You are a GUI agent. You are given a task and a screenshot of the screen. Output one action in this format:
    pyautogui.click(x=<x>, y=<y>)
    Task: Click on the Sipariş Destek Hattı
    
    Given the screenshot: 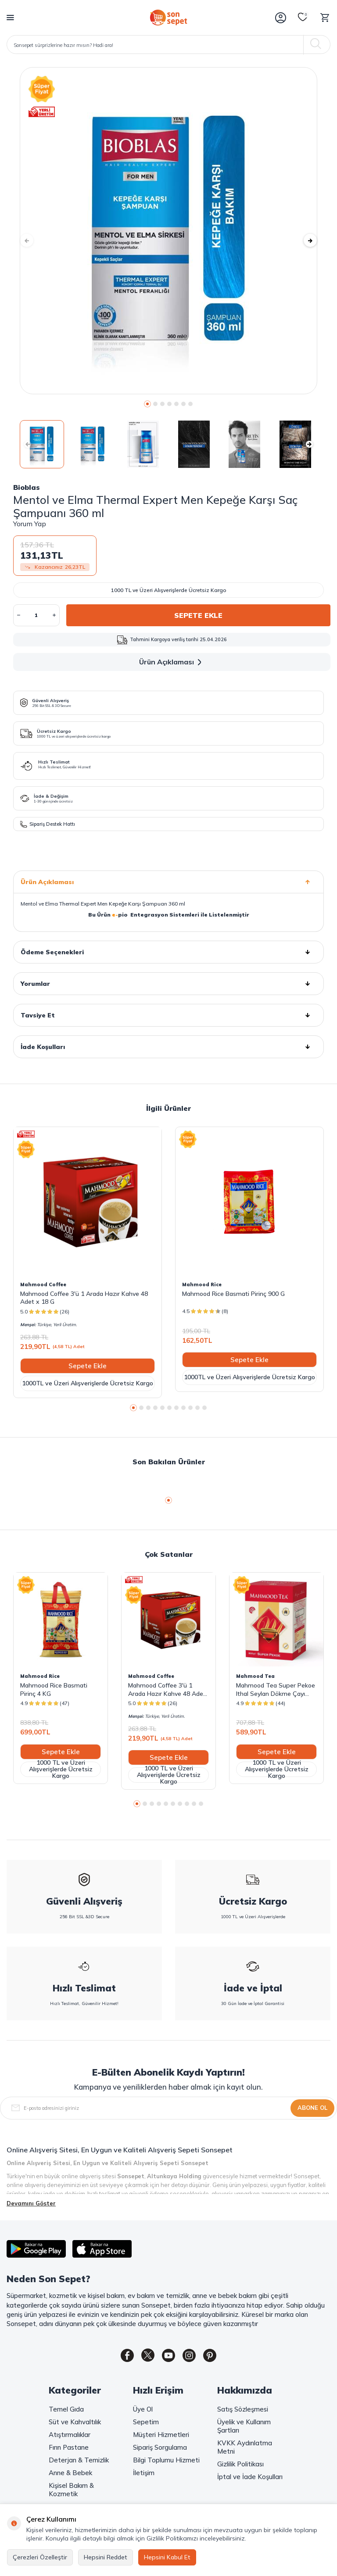 What is the action you would take?
    pyautogui.click(x=47, y=824)
    